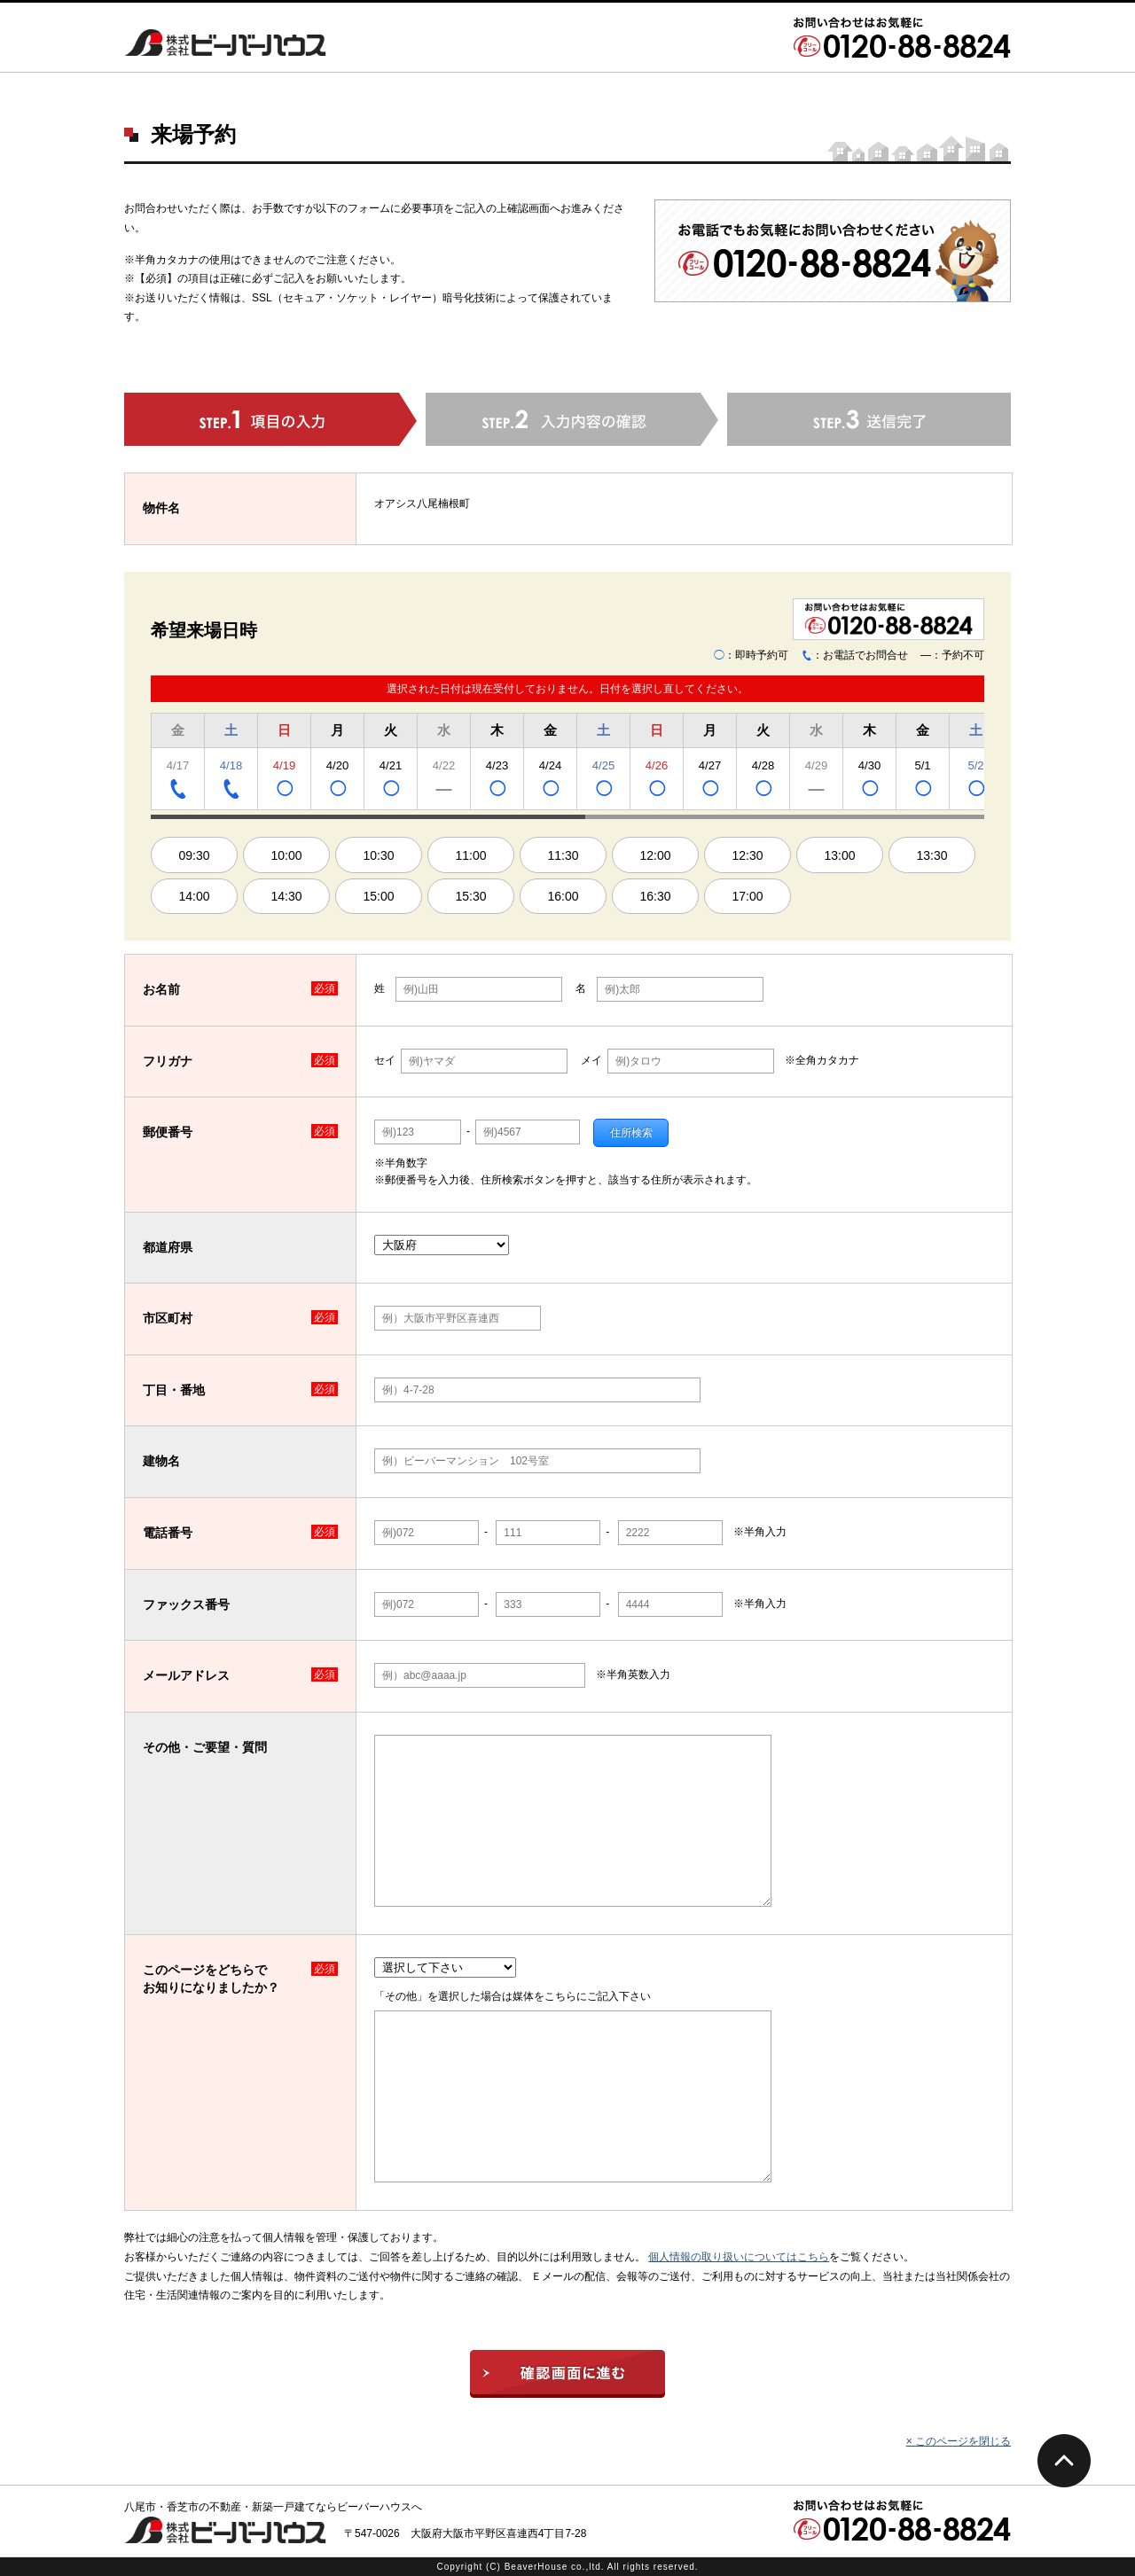 Image resolution: width=1135 pixels, height=2576 pixels. I want to click on 17:00, so click(747, 896).